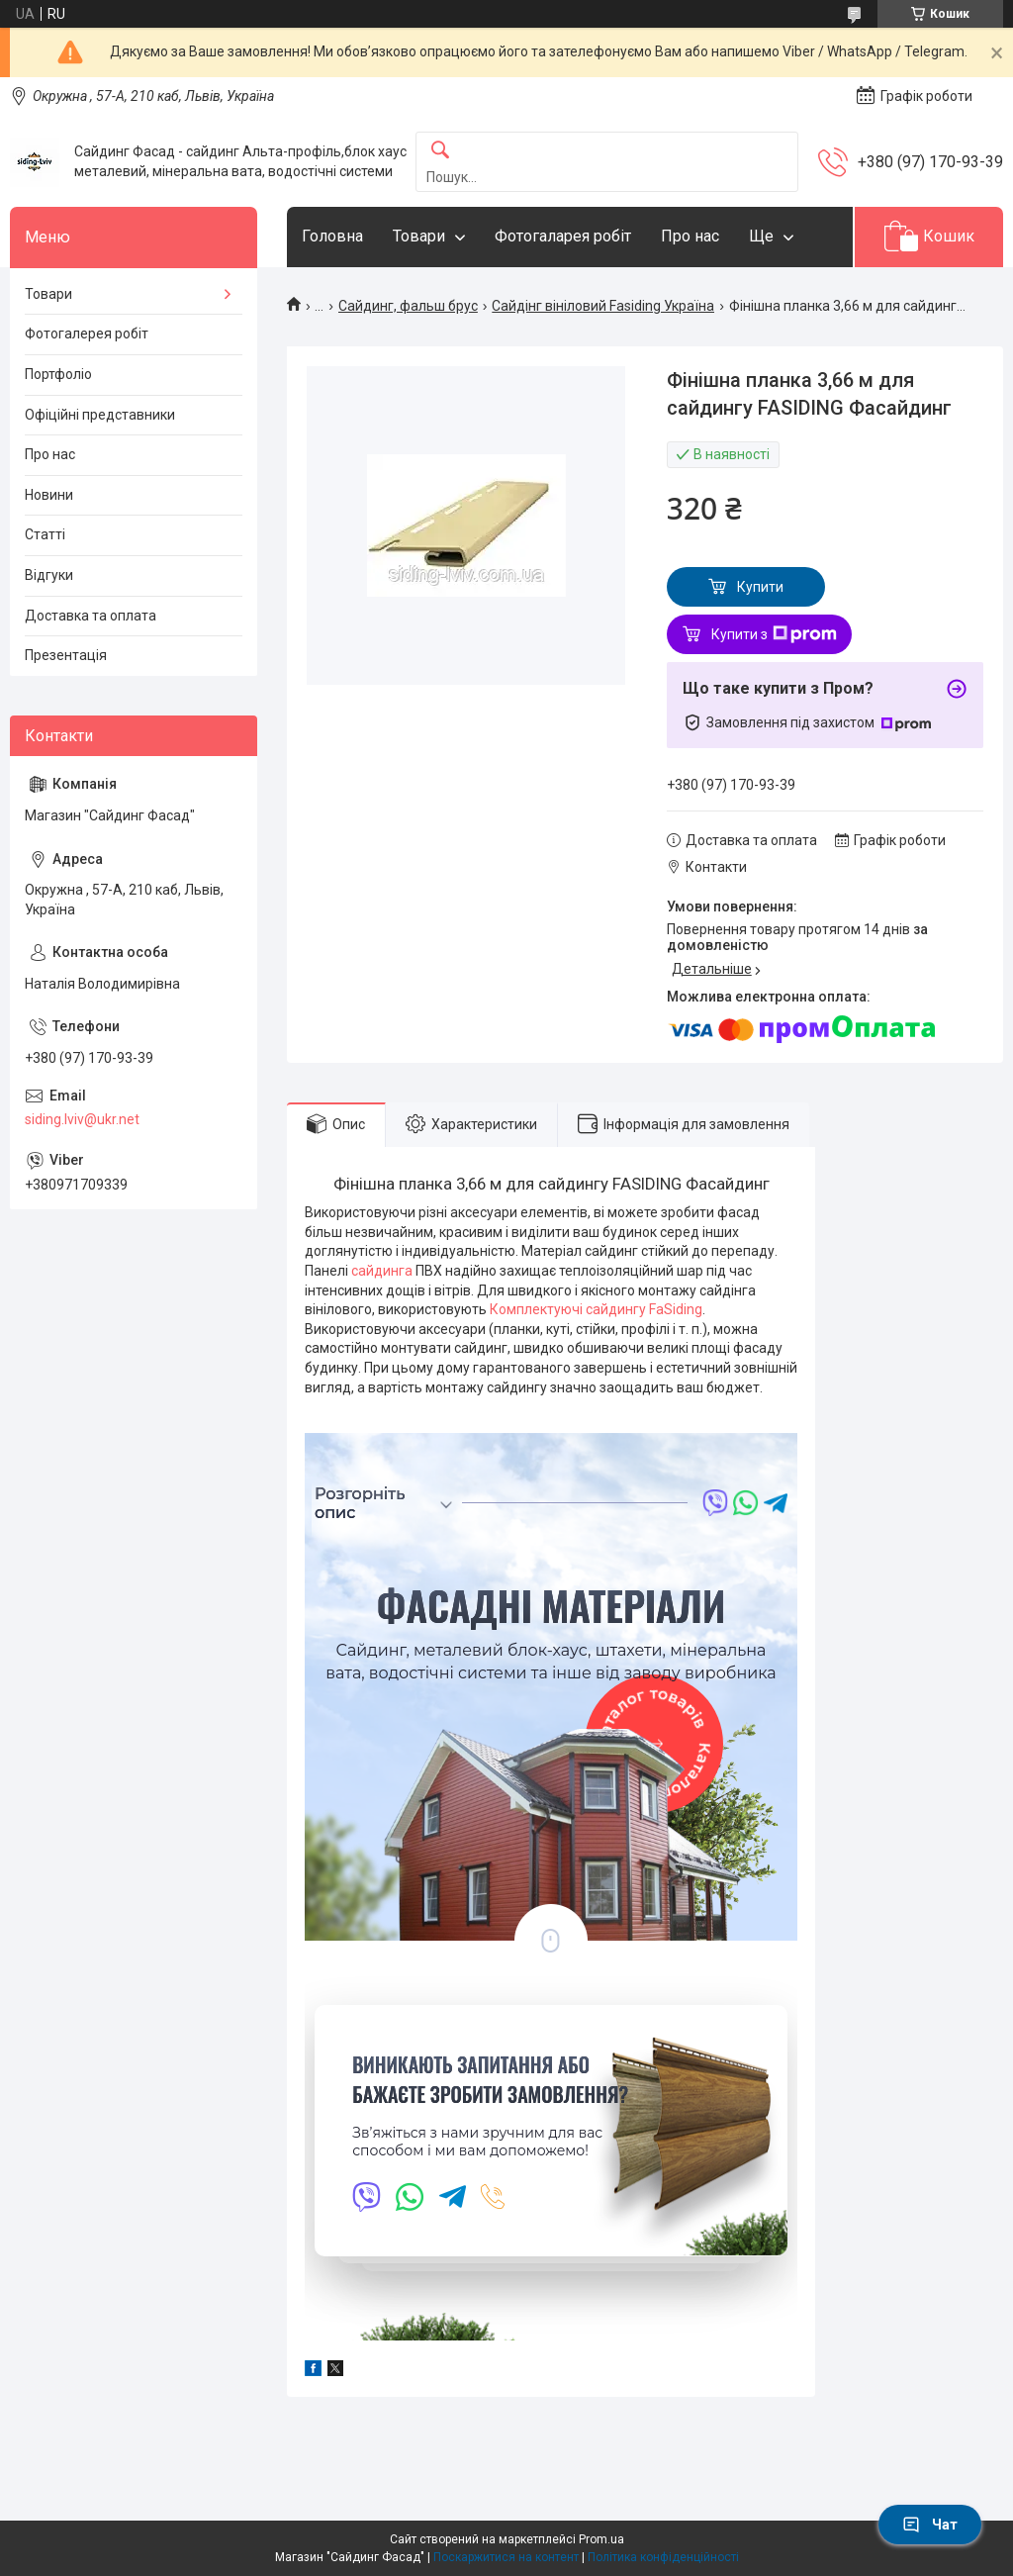  Describe the element at coordinates (563, 236) in the screenshot. I see `Фотогаларея робіт` at that location.